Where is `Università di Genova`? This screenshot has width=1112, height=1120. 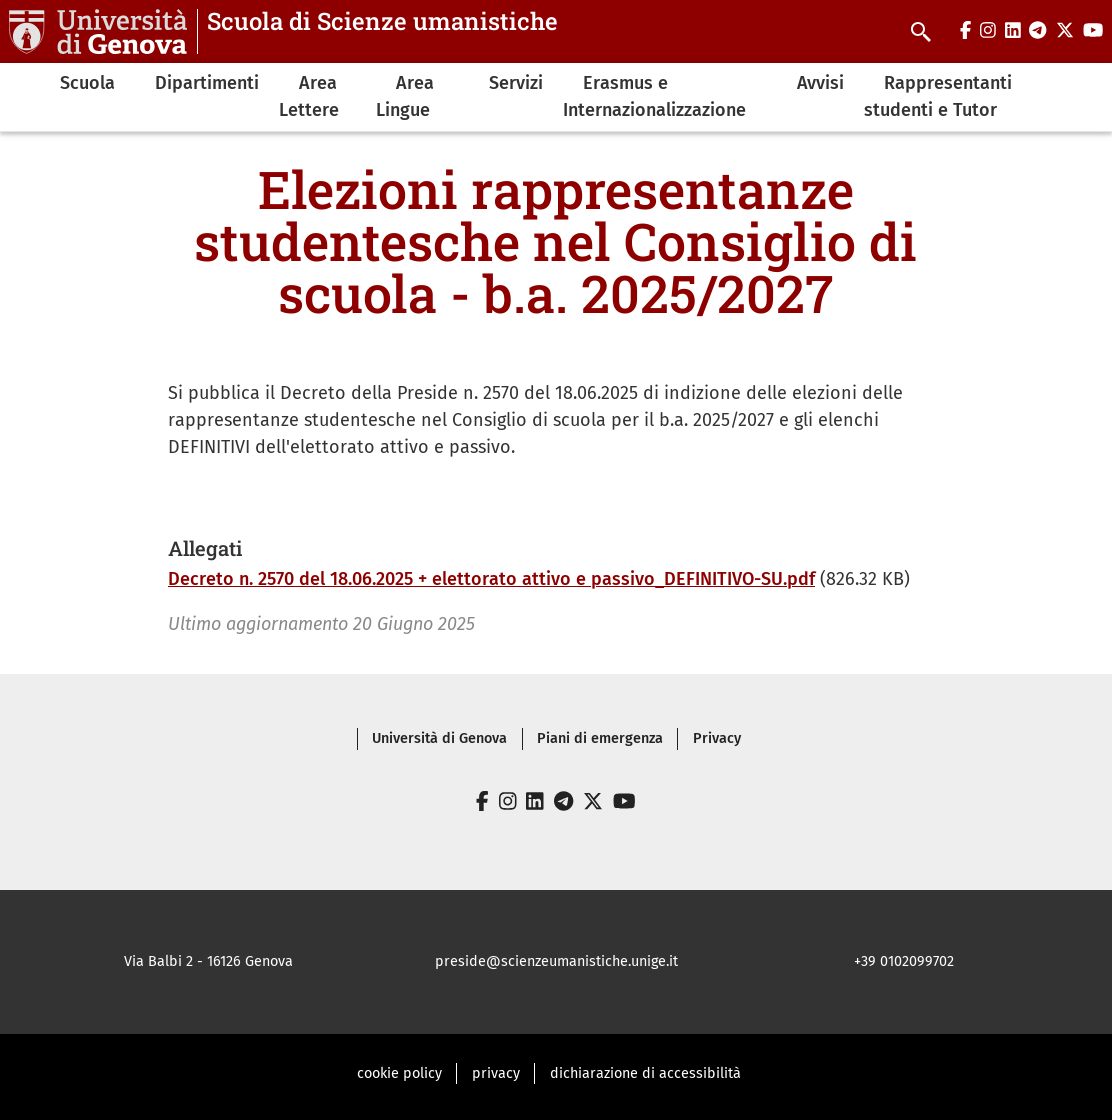 Università di Genova is located at coordinates (439, 738).